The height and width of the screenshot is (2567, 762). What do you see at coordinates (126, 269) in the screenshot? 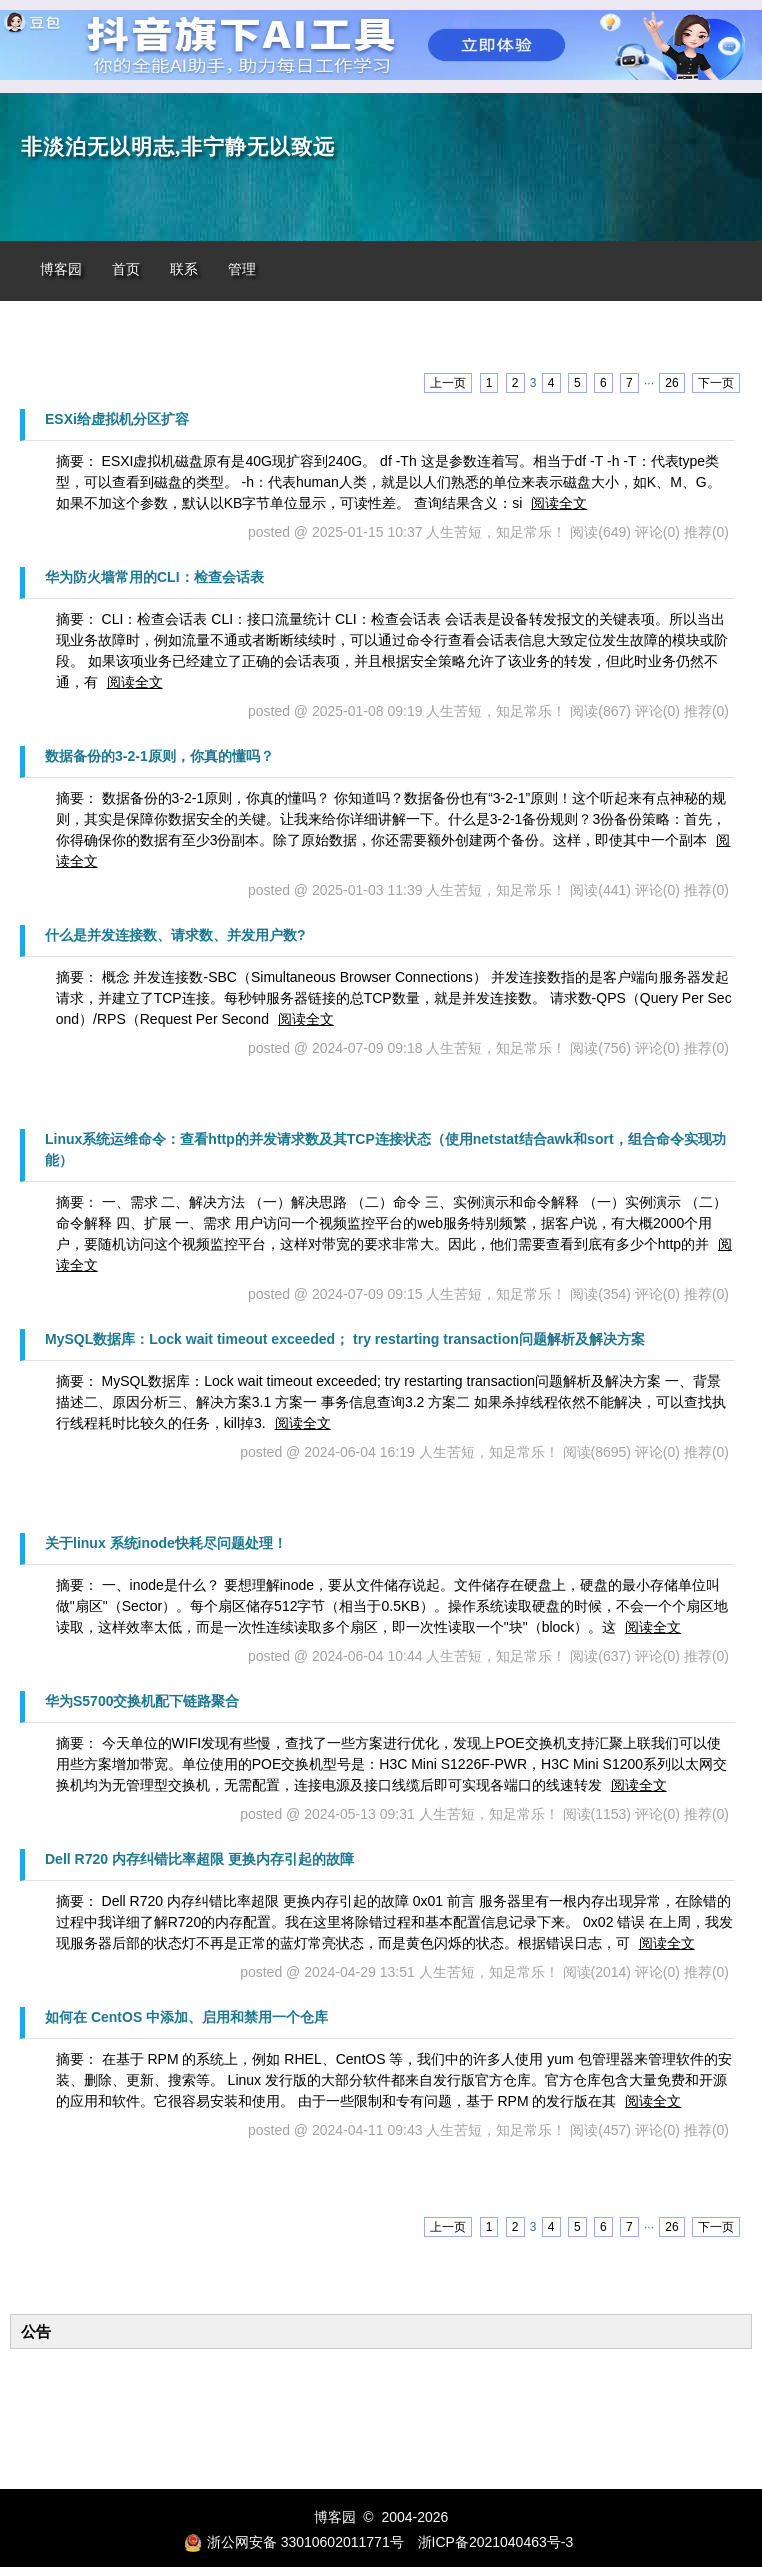
I see `首页` at bounding box center [126, 269].